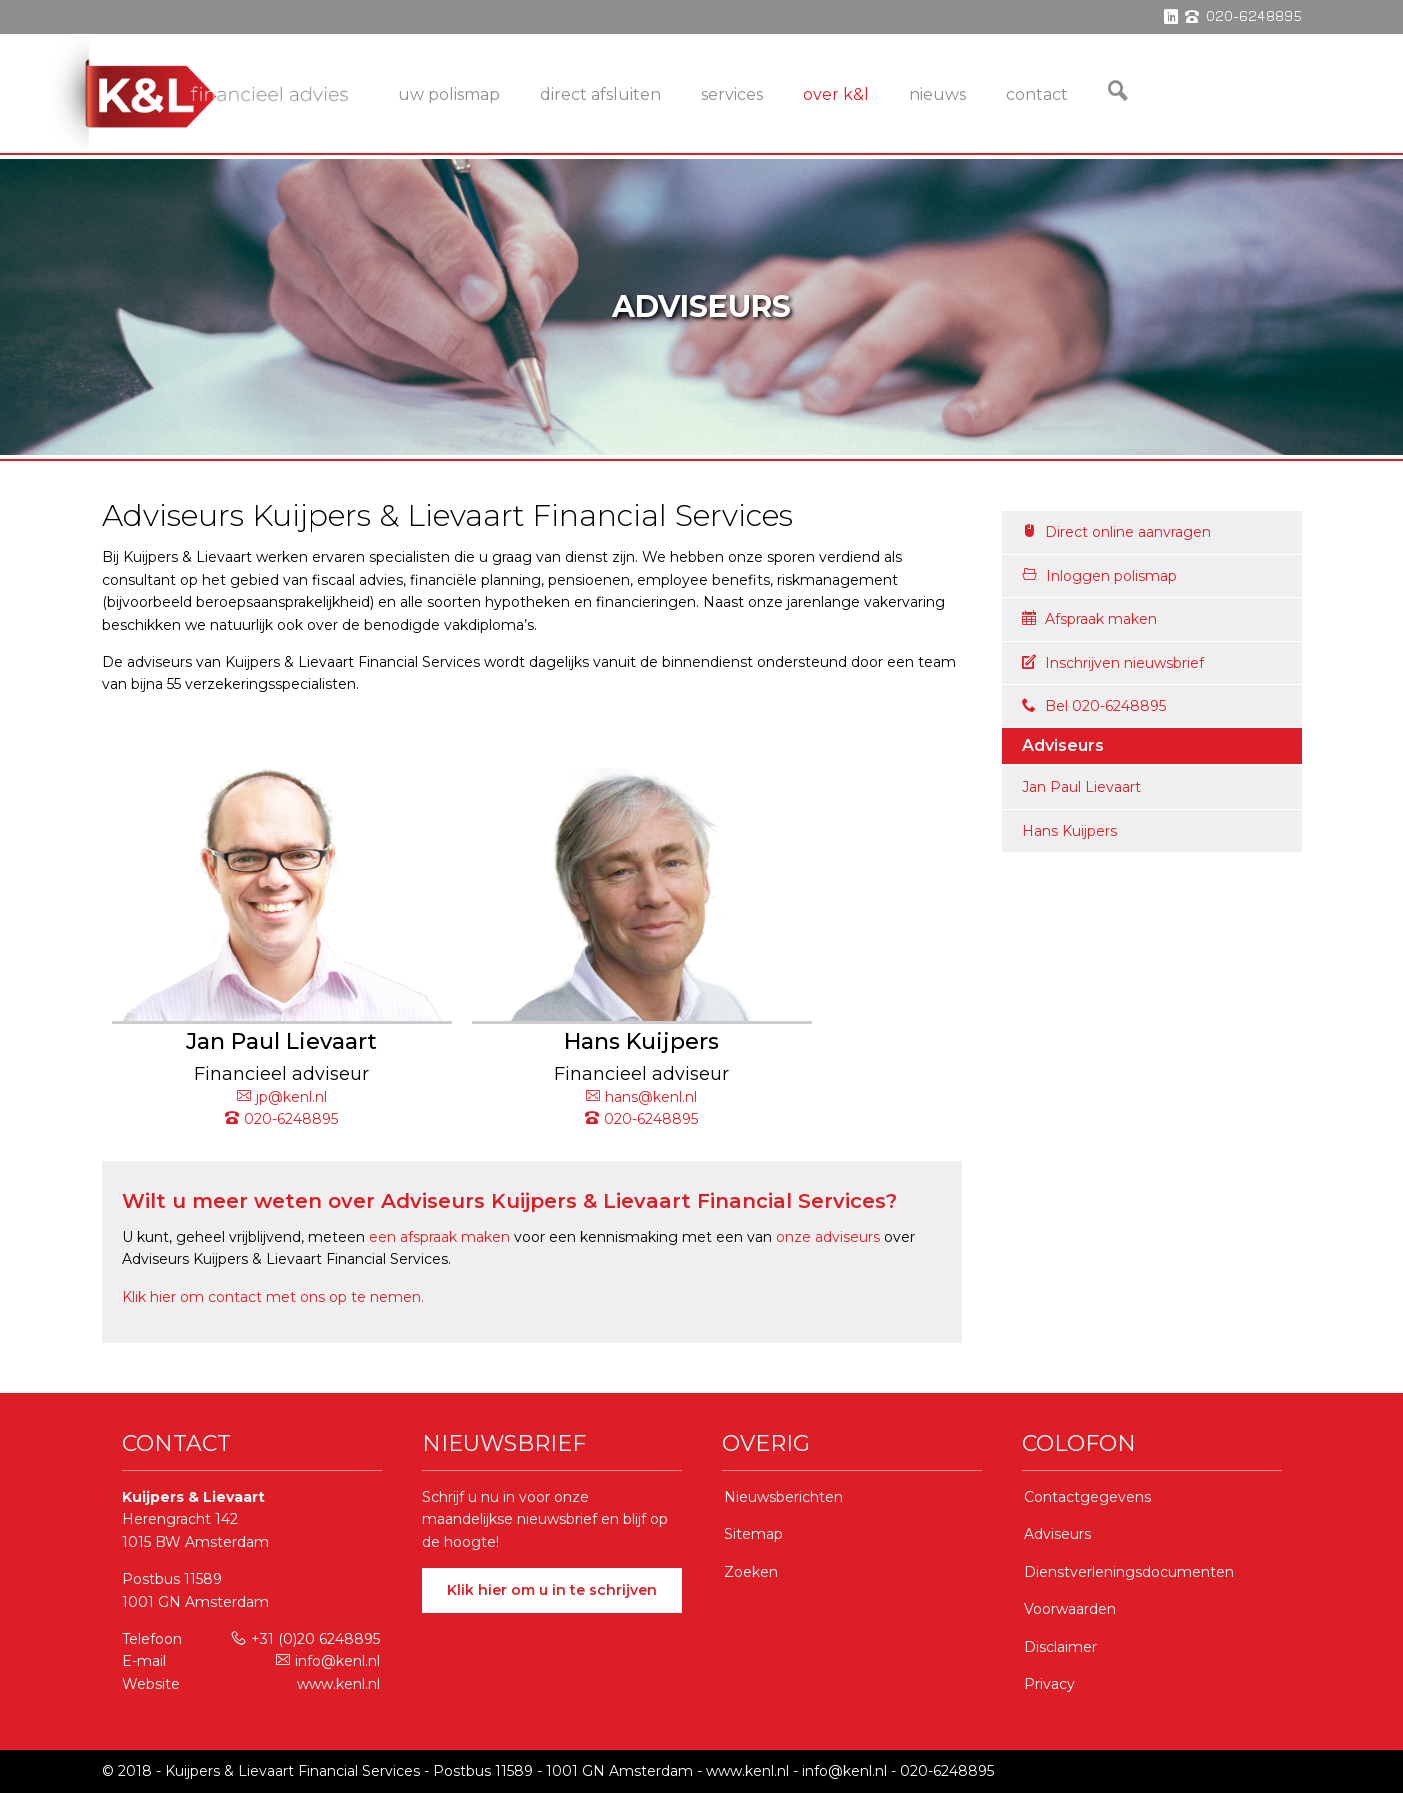 Image resolution: width=1403 pixels, height=1793 pixels. Describe the element at coordinates (1057, 1534) in the screenshot. I see `Adviseurs` at that location.